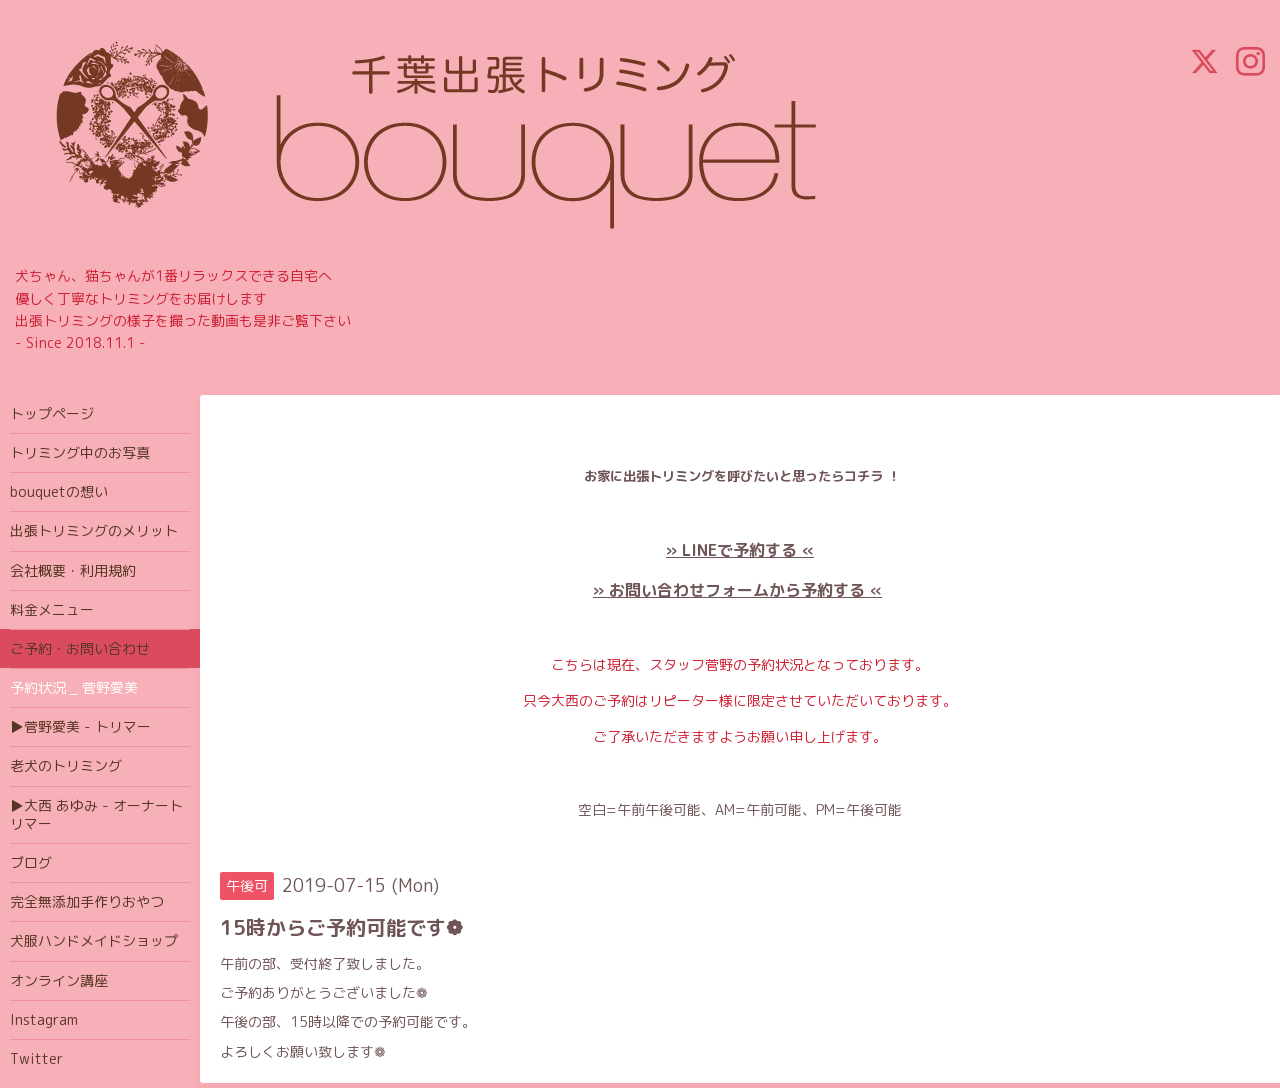  Describe the element at coordinates (87, 901) in the screenshot. I see `完全無添加手作りおやつ` at that location.